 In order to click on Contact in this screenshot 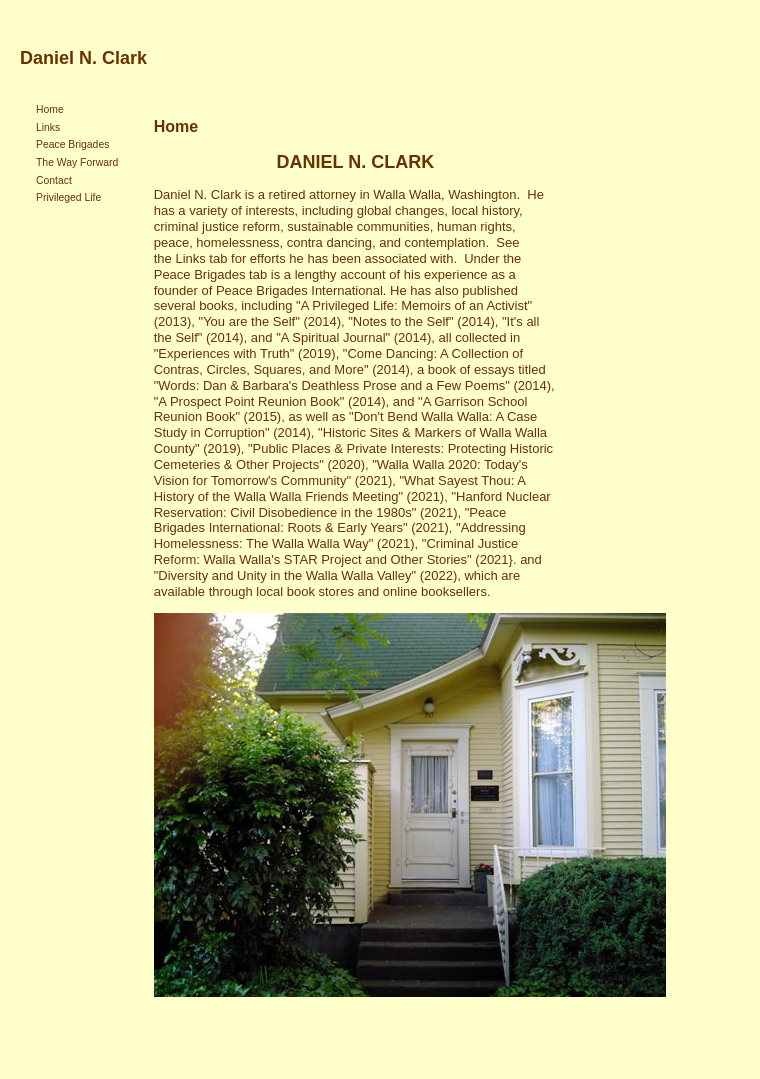, I will do `click(54, 180)`.